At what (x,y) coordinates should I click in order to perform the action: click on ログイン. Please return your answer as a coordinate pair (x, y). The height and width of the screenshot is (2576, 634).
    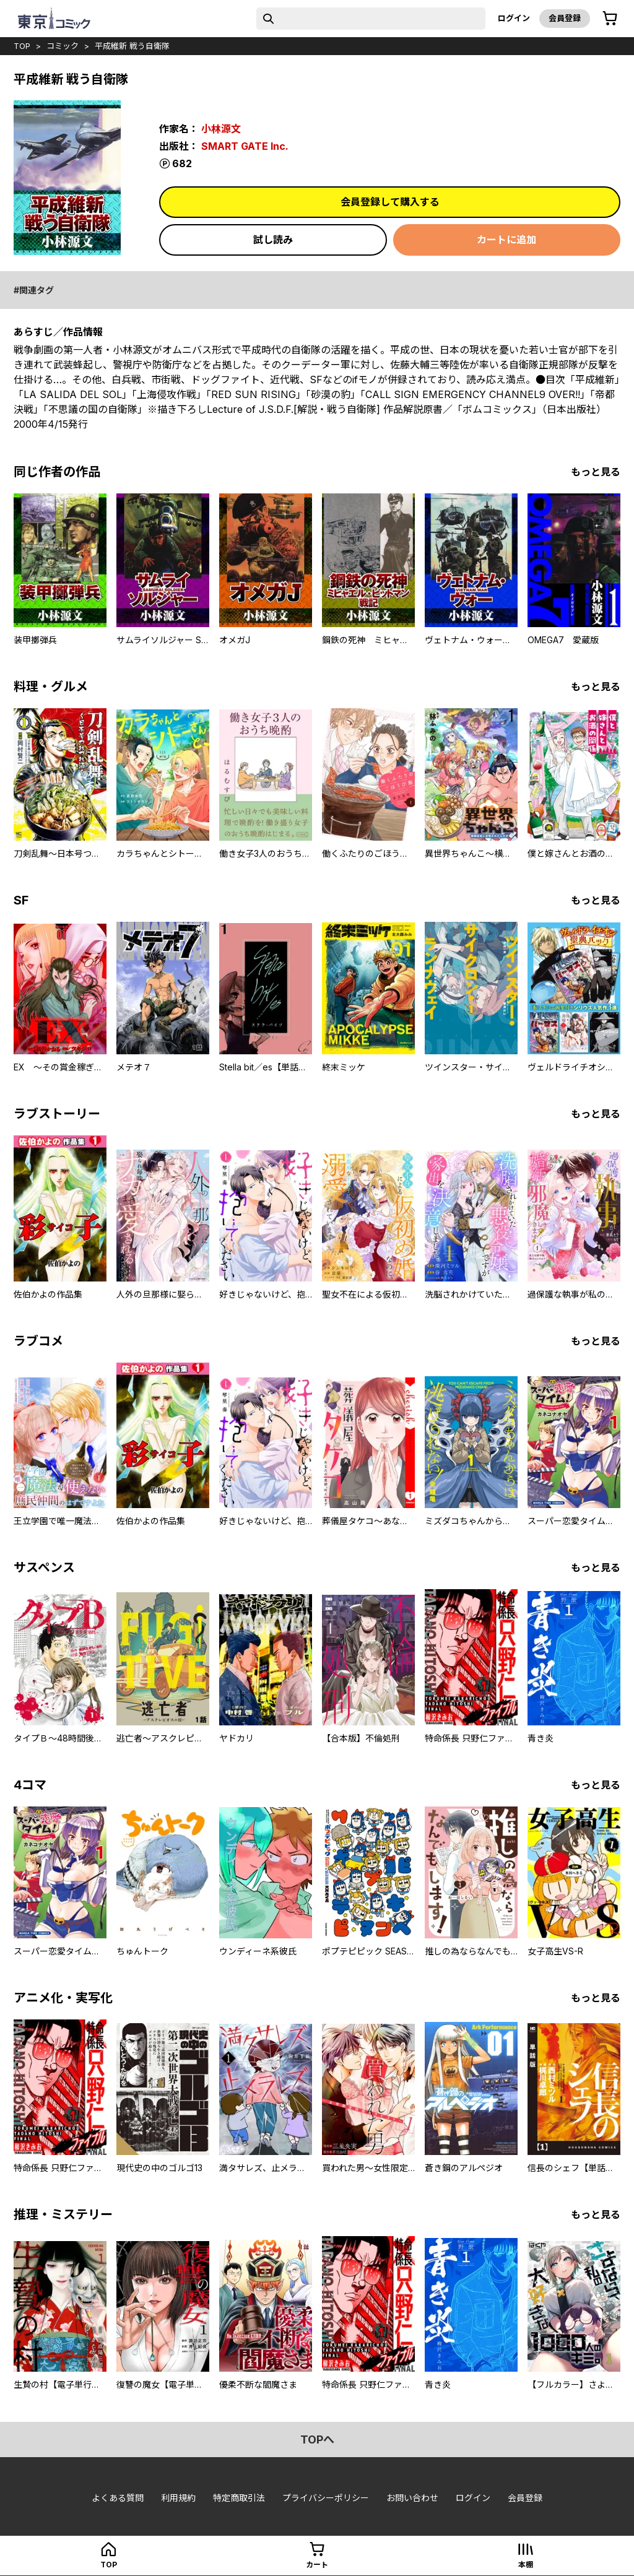
    Looking at the image, I should click on (514, 18).